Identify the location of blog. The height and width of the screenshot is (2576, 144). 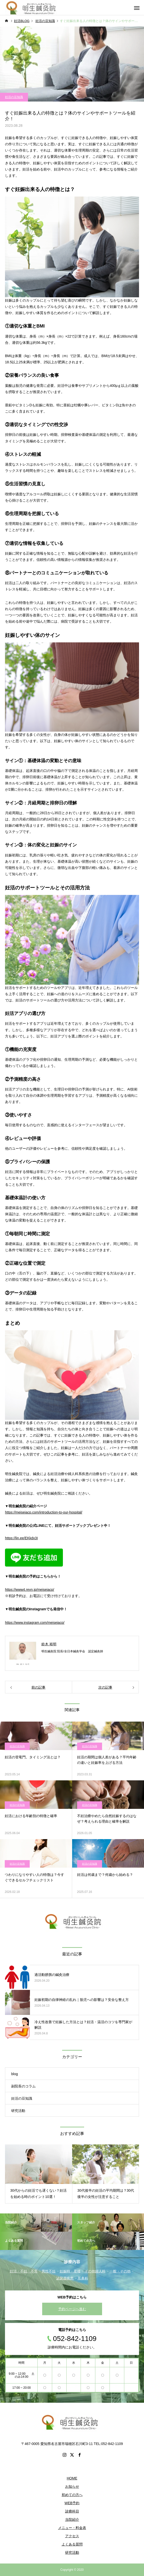
(14, 2074).